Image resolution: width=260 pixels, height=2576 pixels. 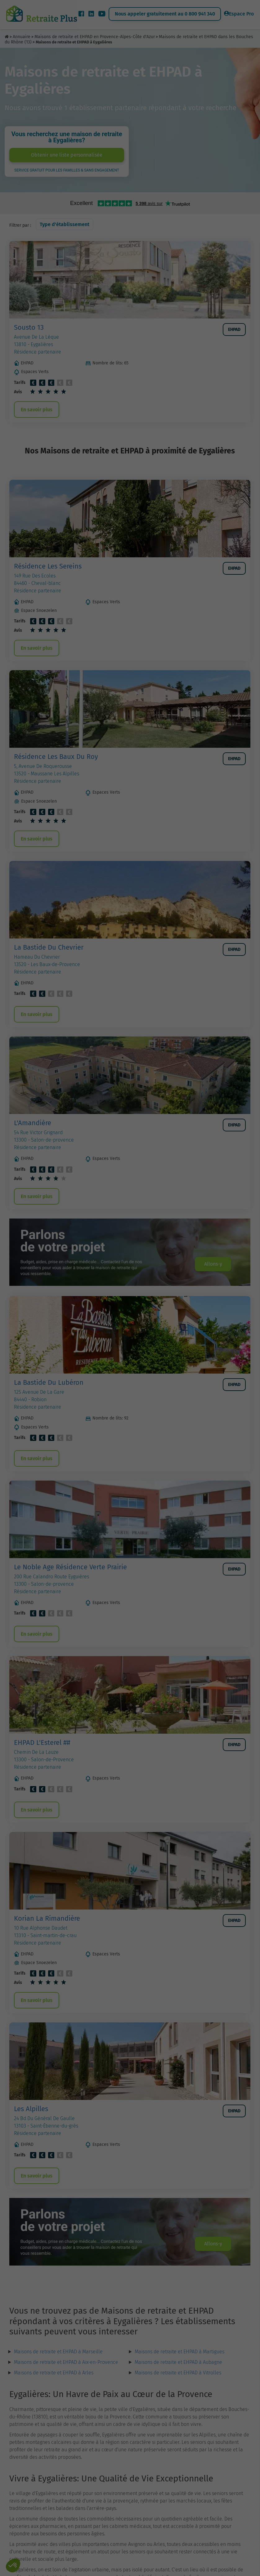 I want to click on Résidence Les Sereins, so click(x=48, y=566).